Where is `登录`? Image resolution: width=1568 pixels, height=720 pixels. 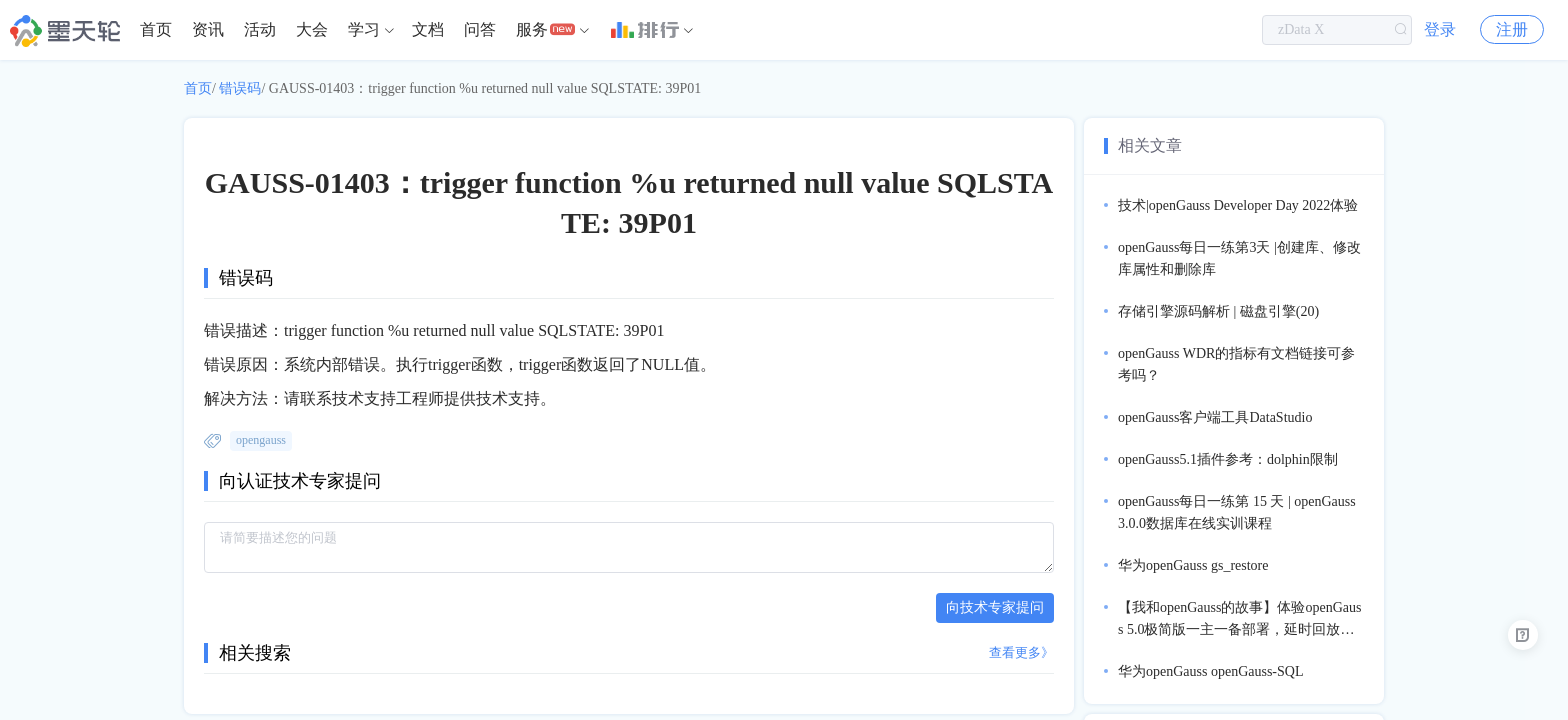 登录 is located at coordinates (1440, 29).